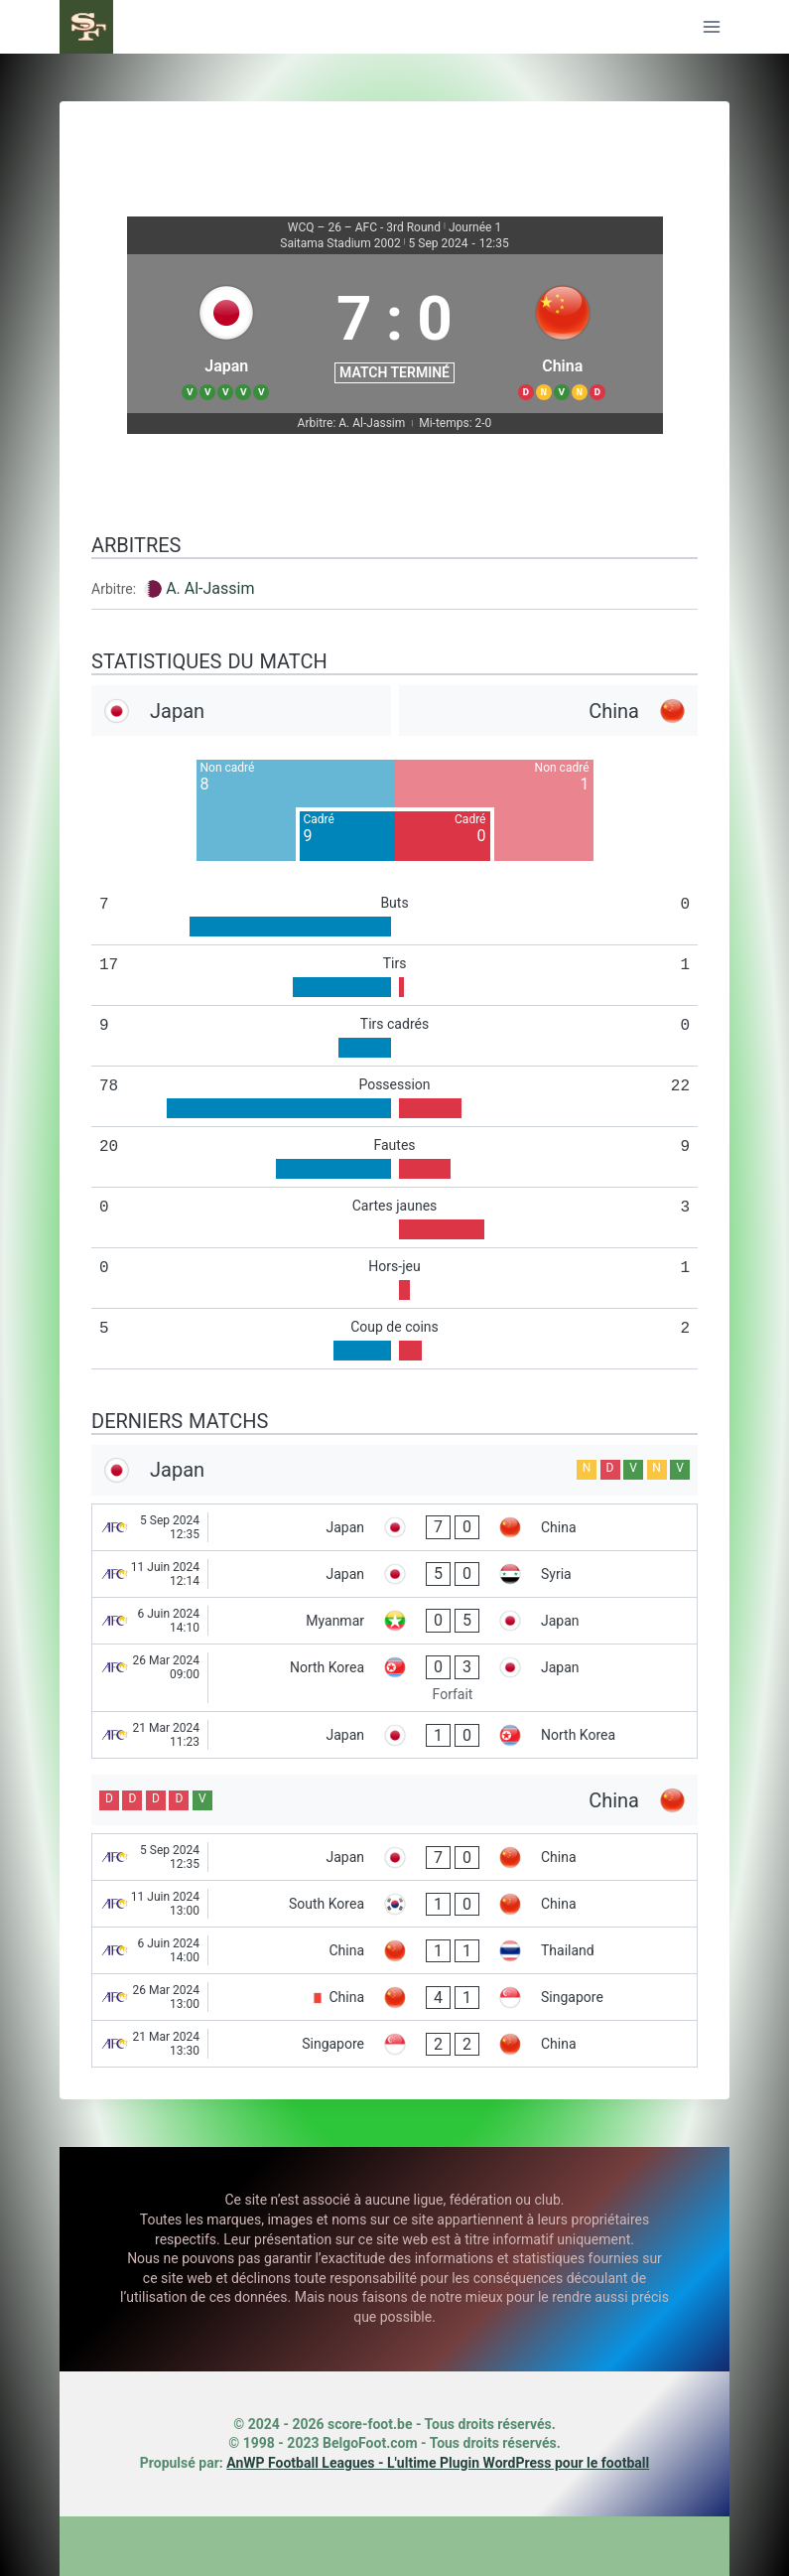 The image size is (789, 2576). I want to click on [Ouvrir le menu], so click(711, 26).